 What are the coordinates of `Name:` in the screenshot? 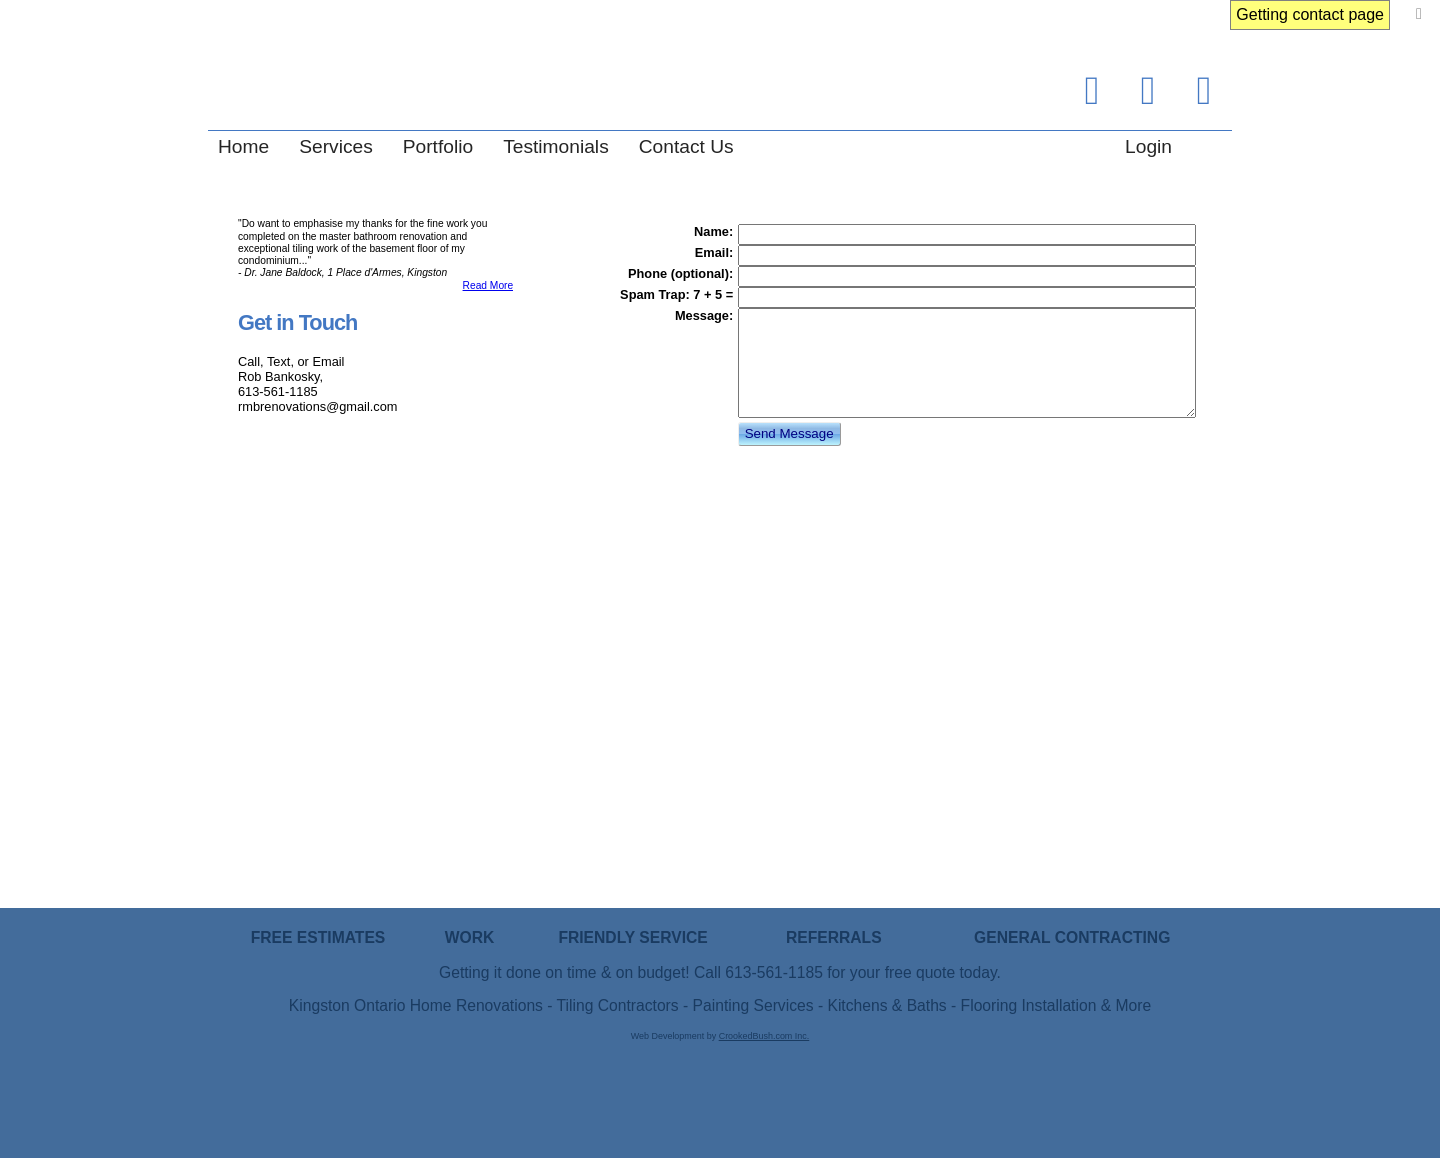 It's located at (713, 231).